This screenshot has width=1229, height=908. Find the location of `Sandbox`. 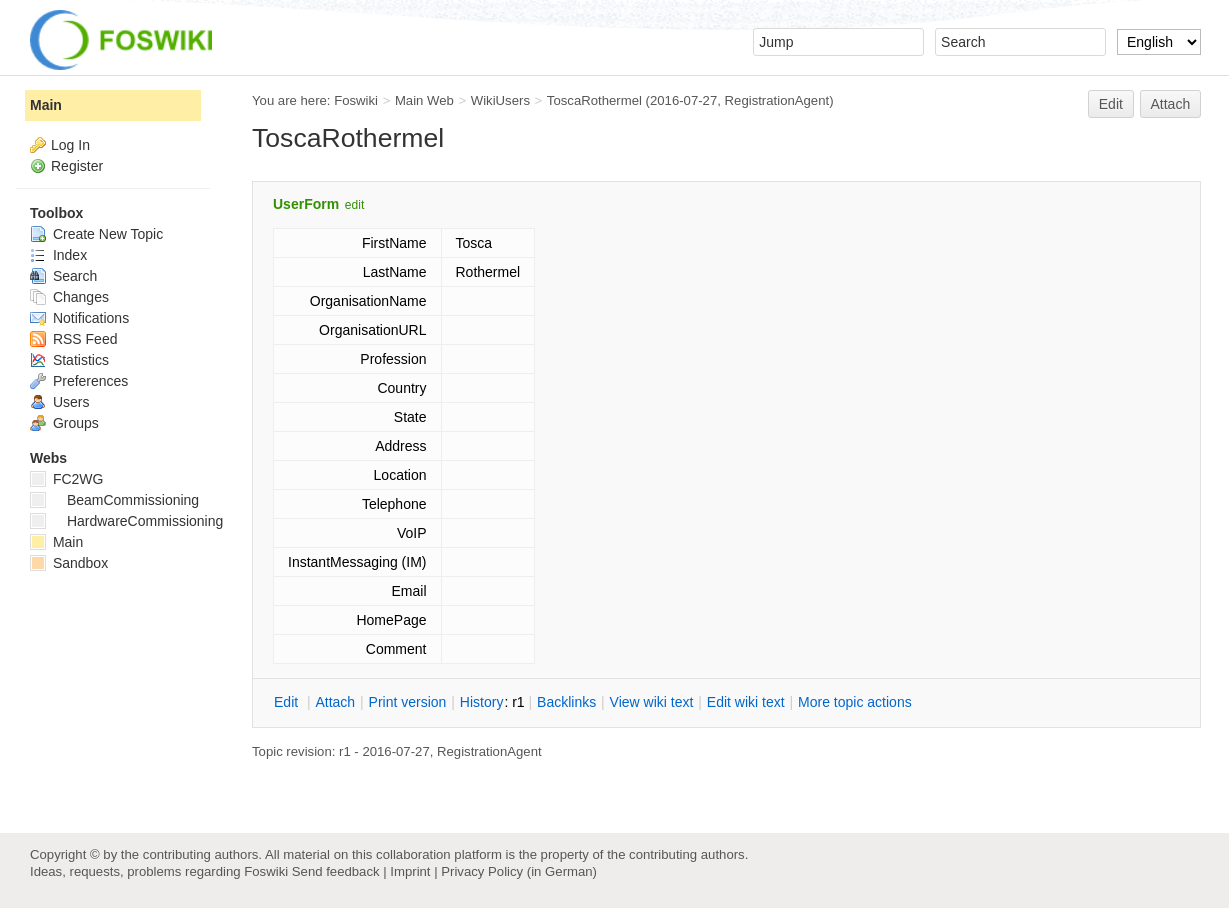

Sandbox is located at coordinates (69, 563).